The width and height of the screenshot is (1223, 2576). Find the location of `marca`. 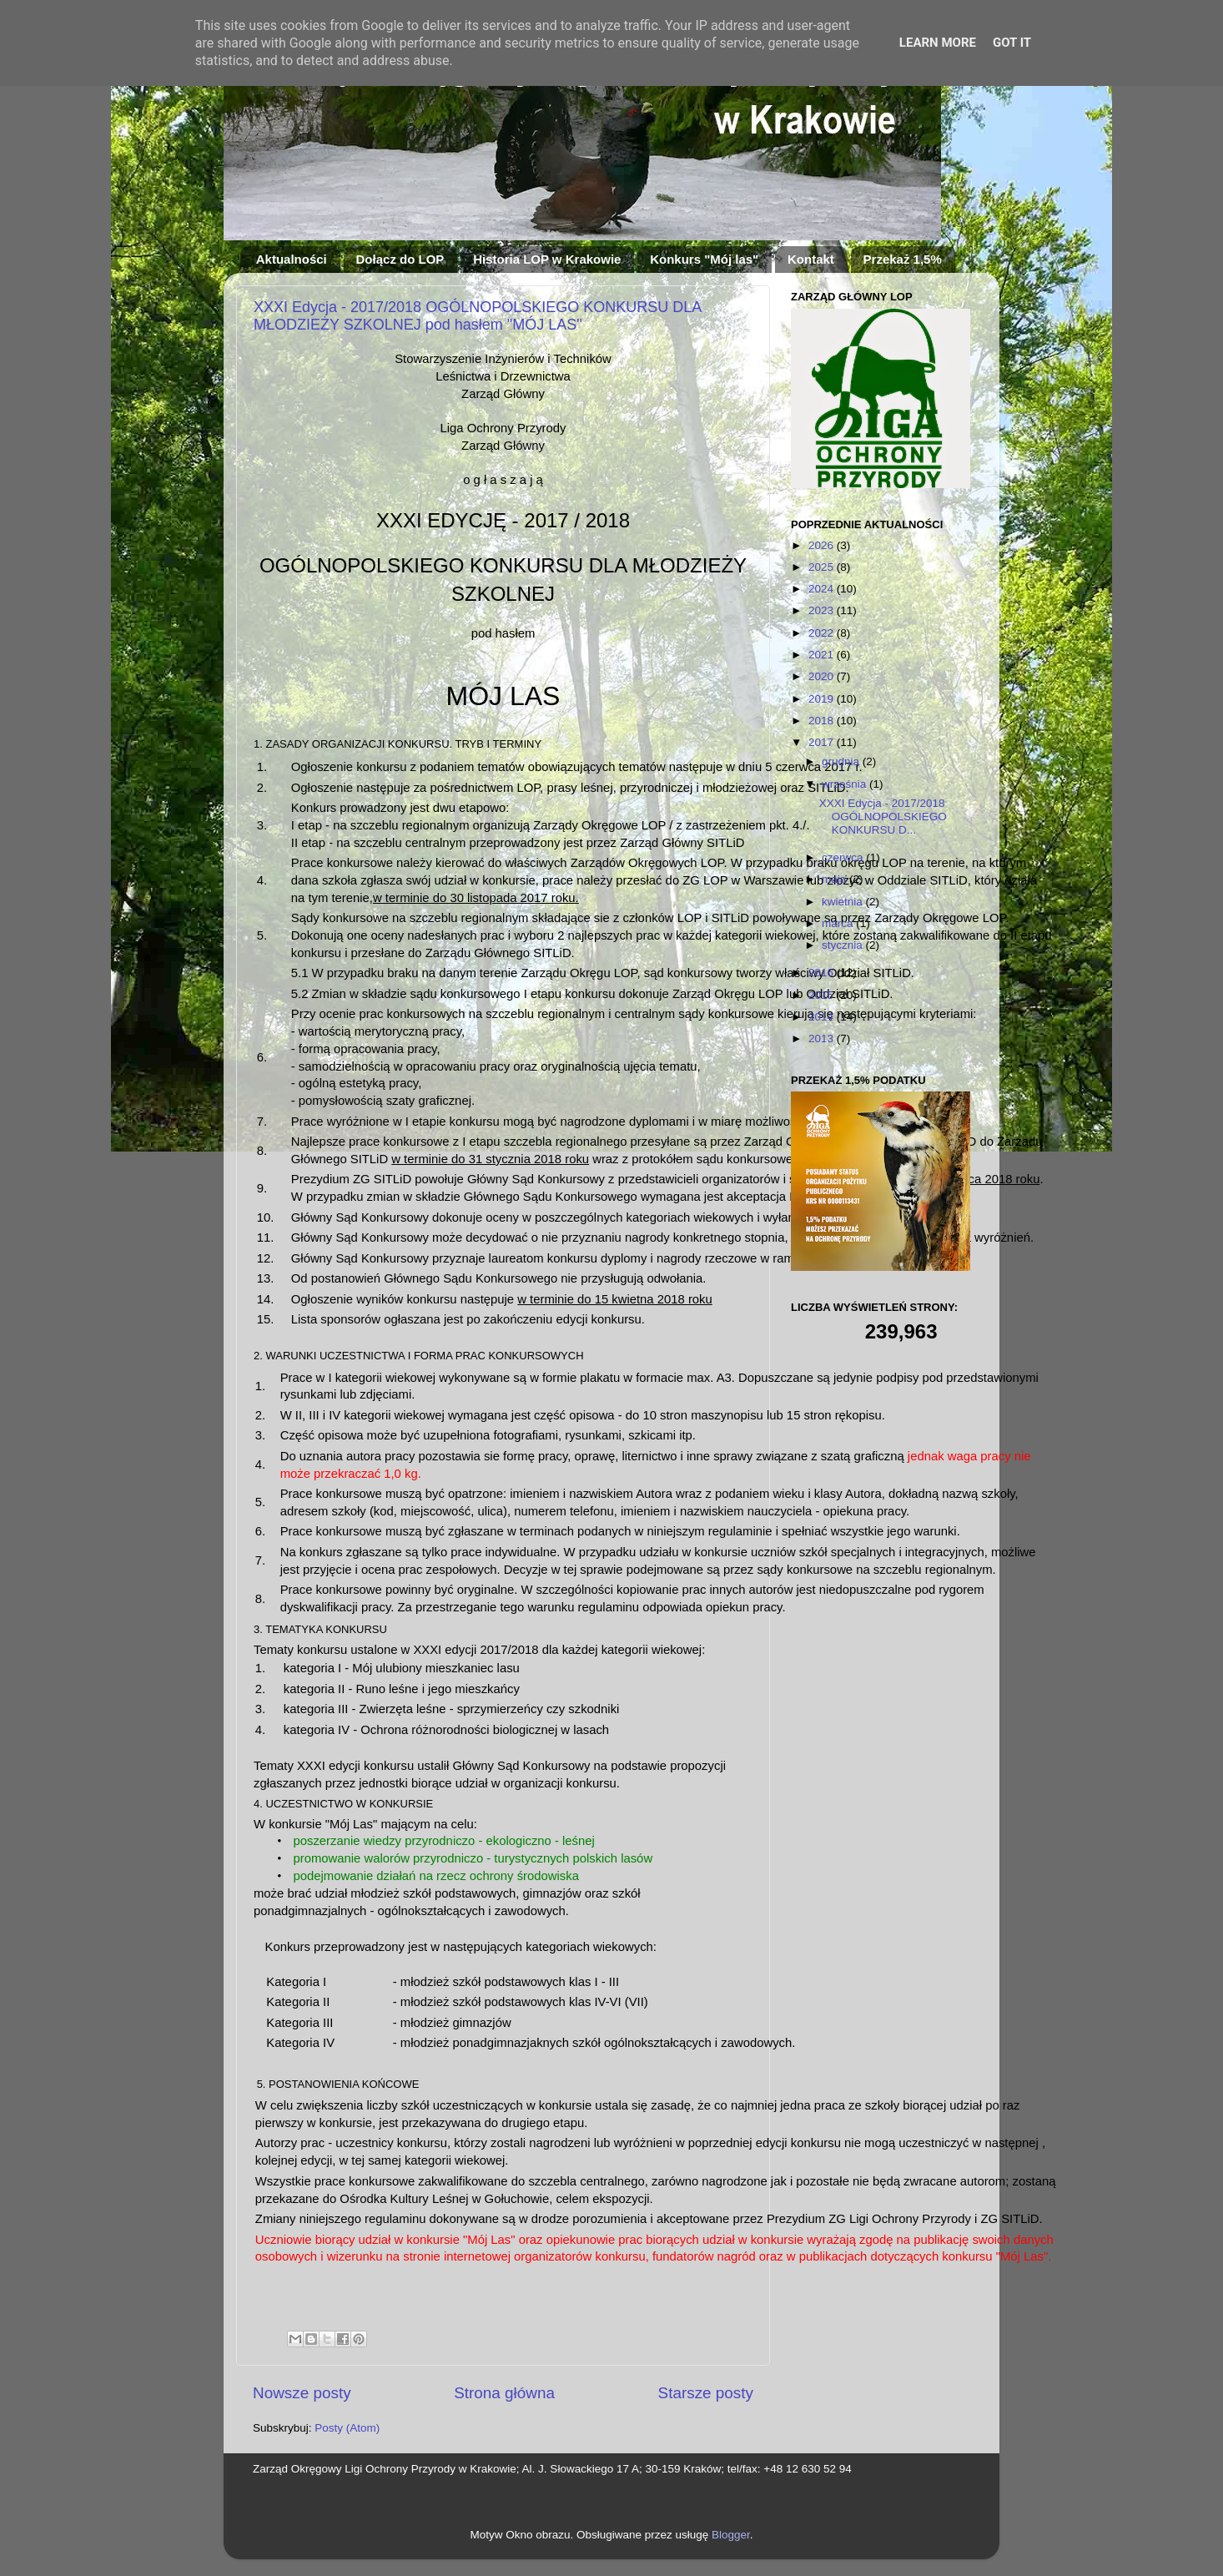

marca is located at coordinates (839, 923).